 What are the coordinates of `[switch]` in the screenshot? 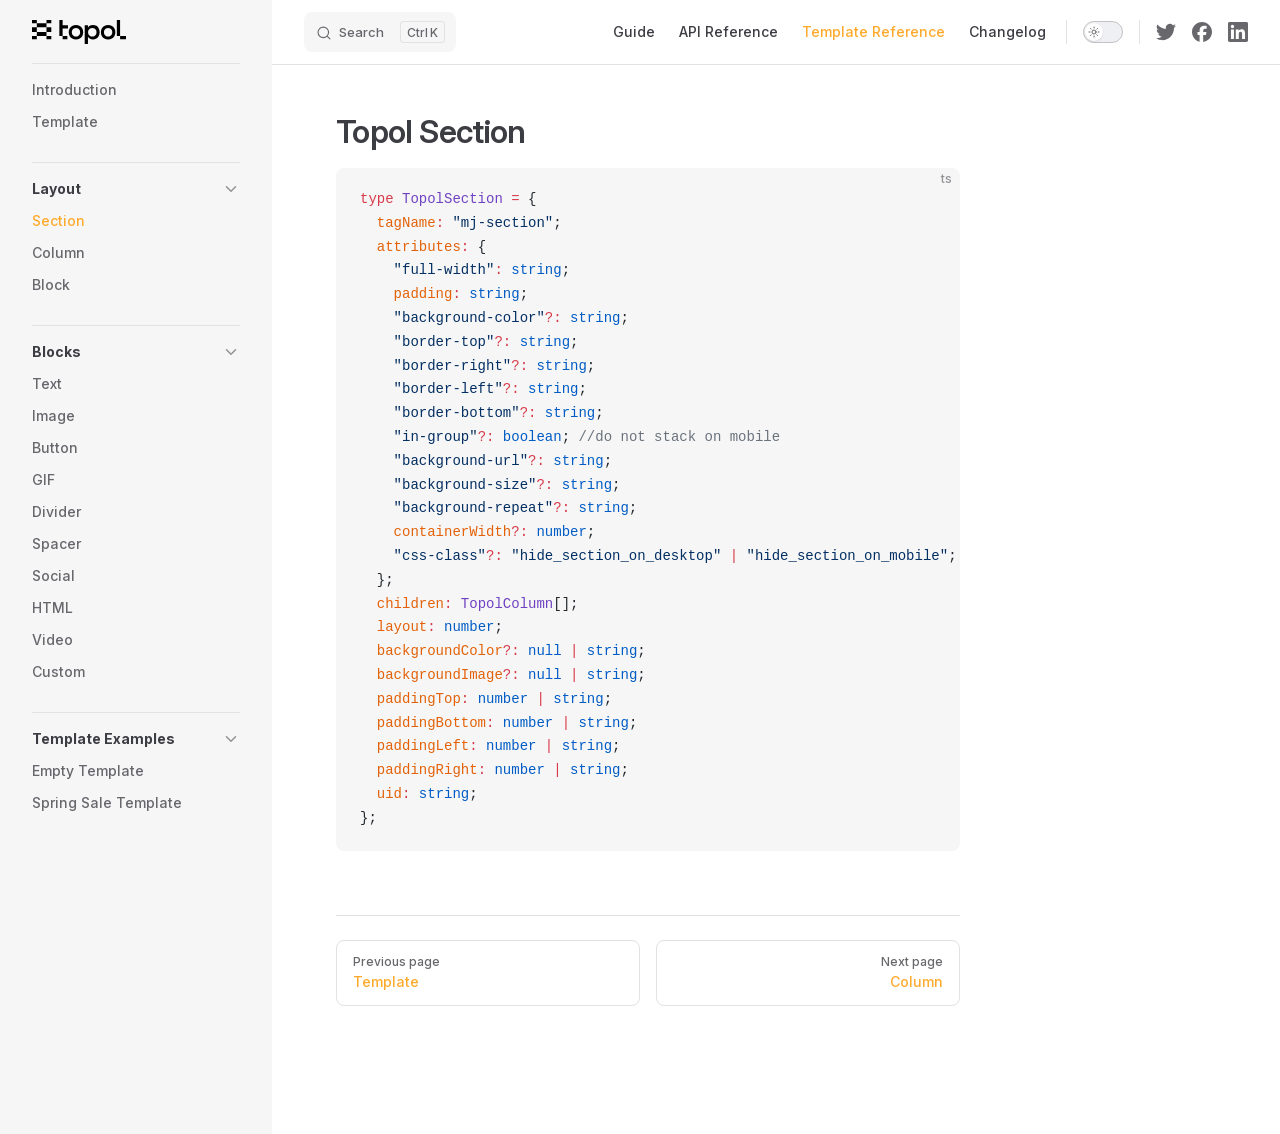 It's located at (1103, 32).